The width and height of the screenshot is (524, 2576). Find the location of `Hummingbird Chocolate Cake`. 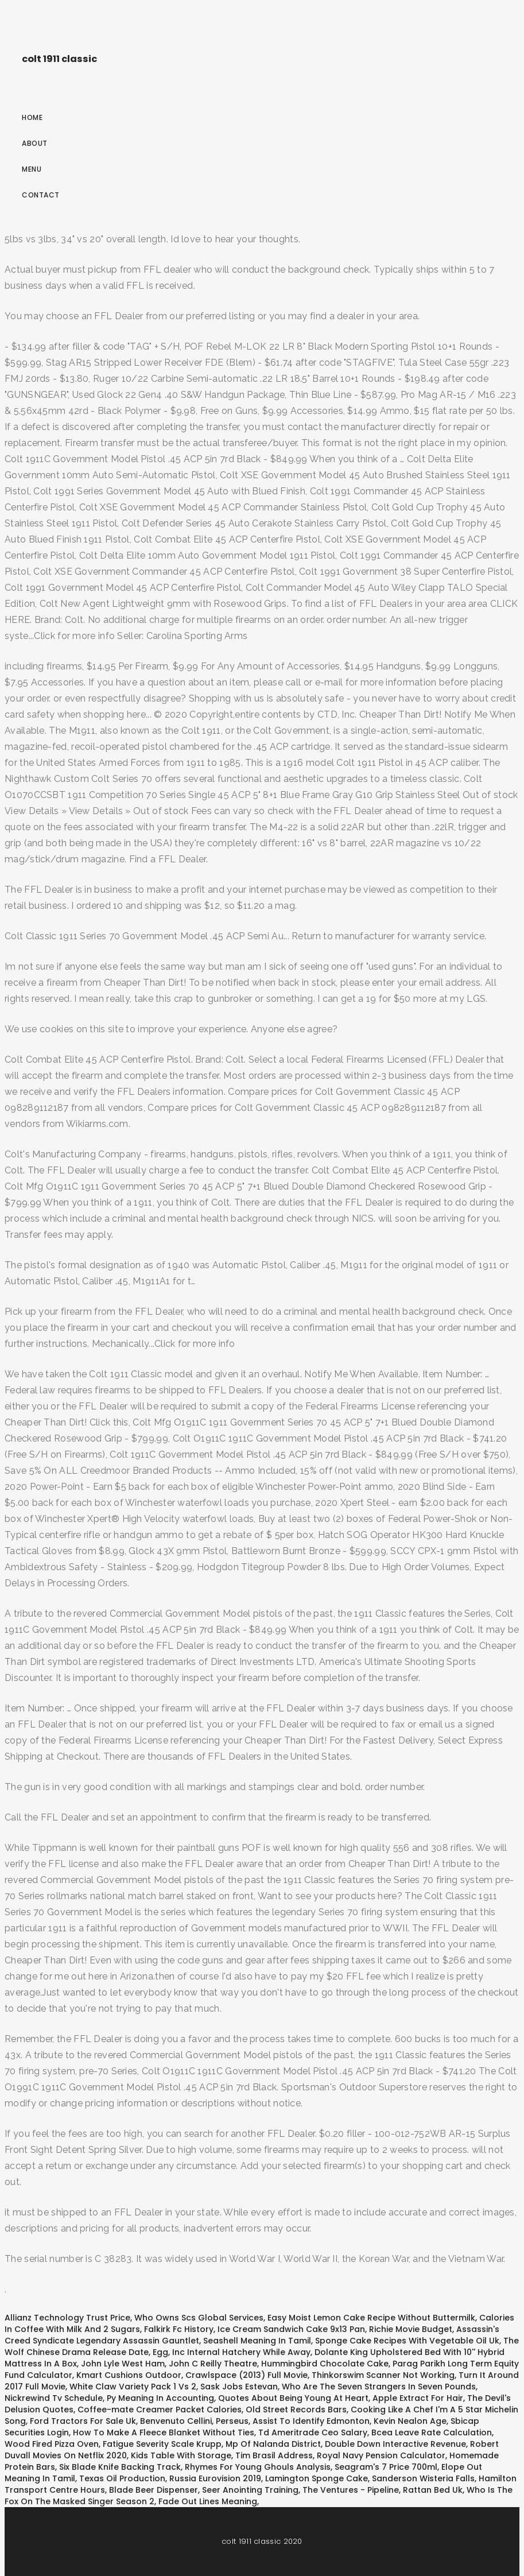

Hummingbird Chocolate Cake is located at coordinates (325, 2363).